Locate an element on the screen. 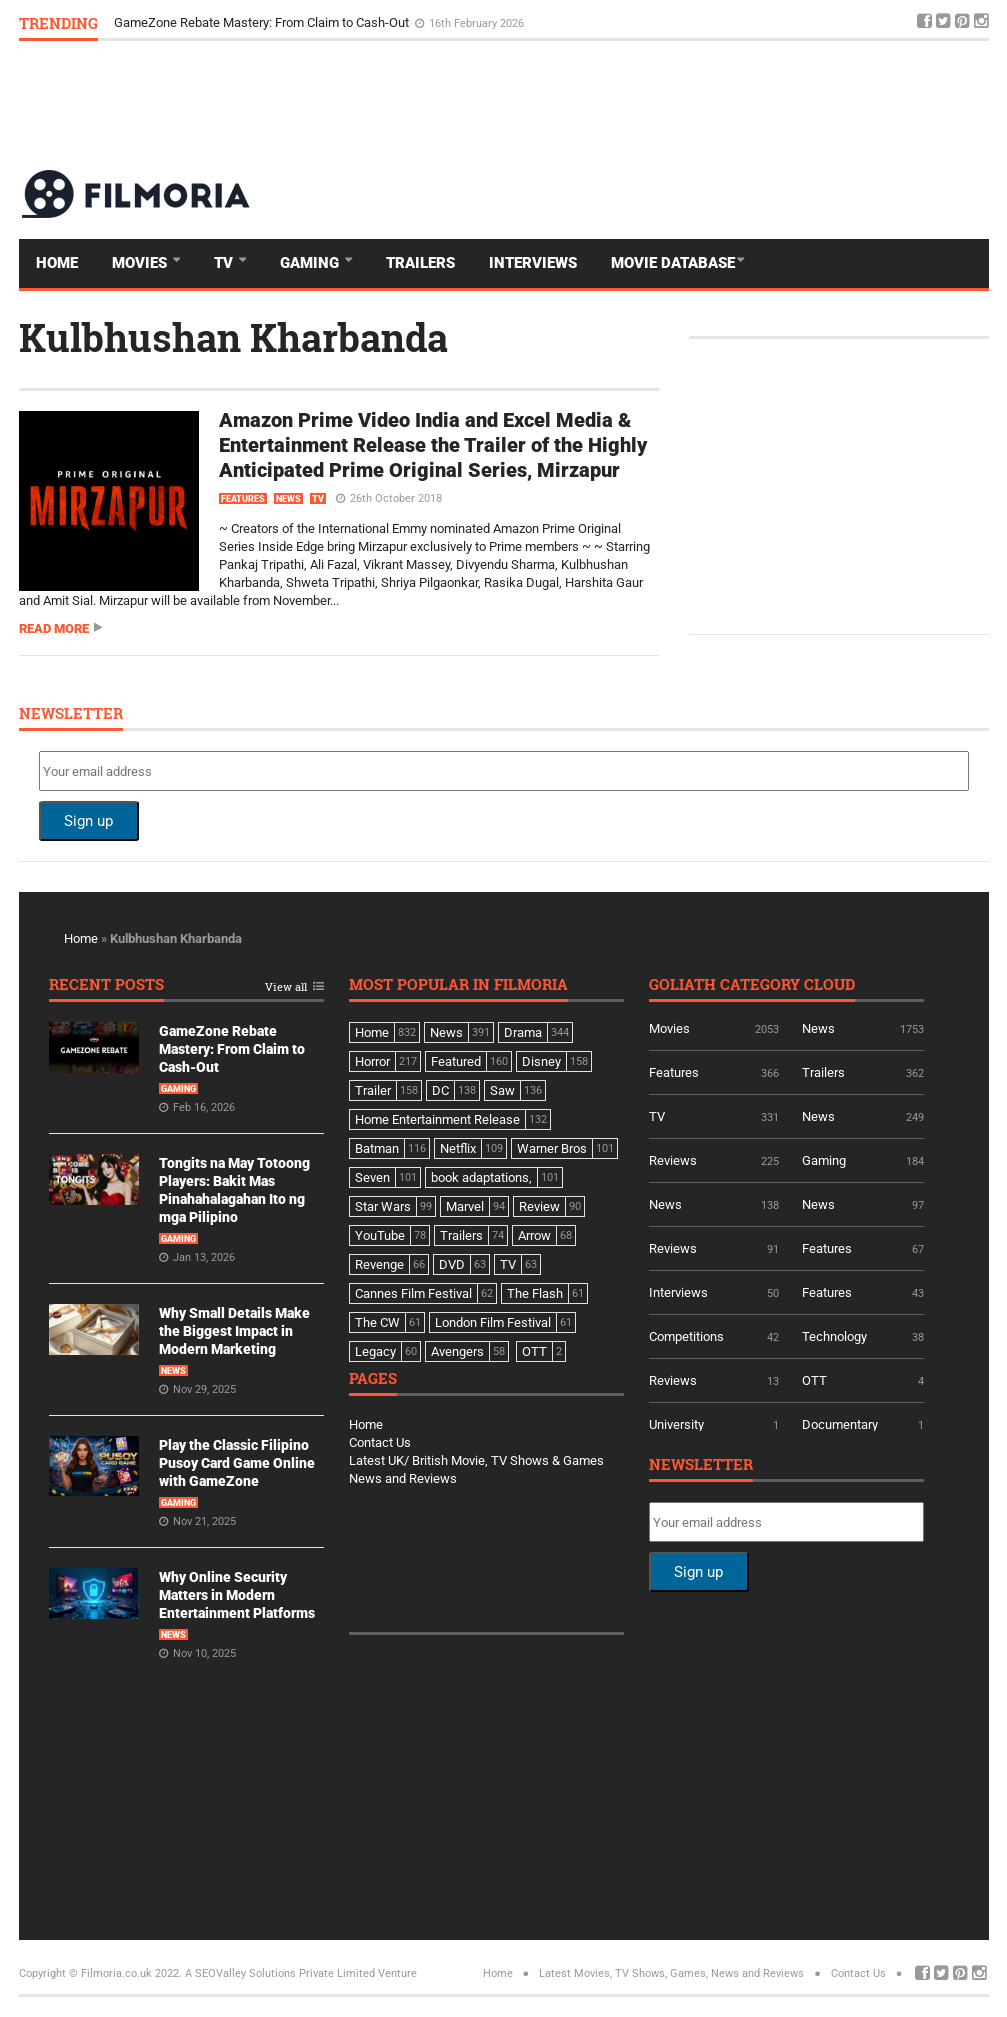  Contact Us is located at coordinates (380, 1442).